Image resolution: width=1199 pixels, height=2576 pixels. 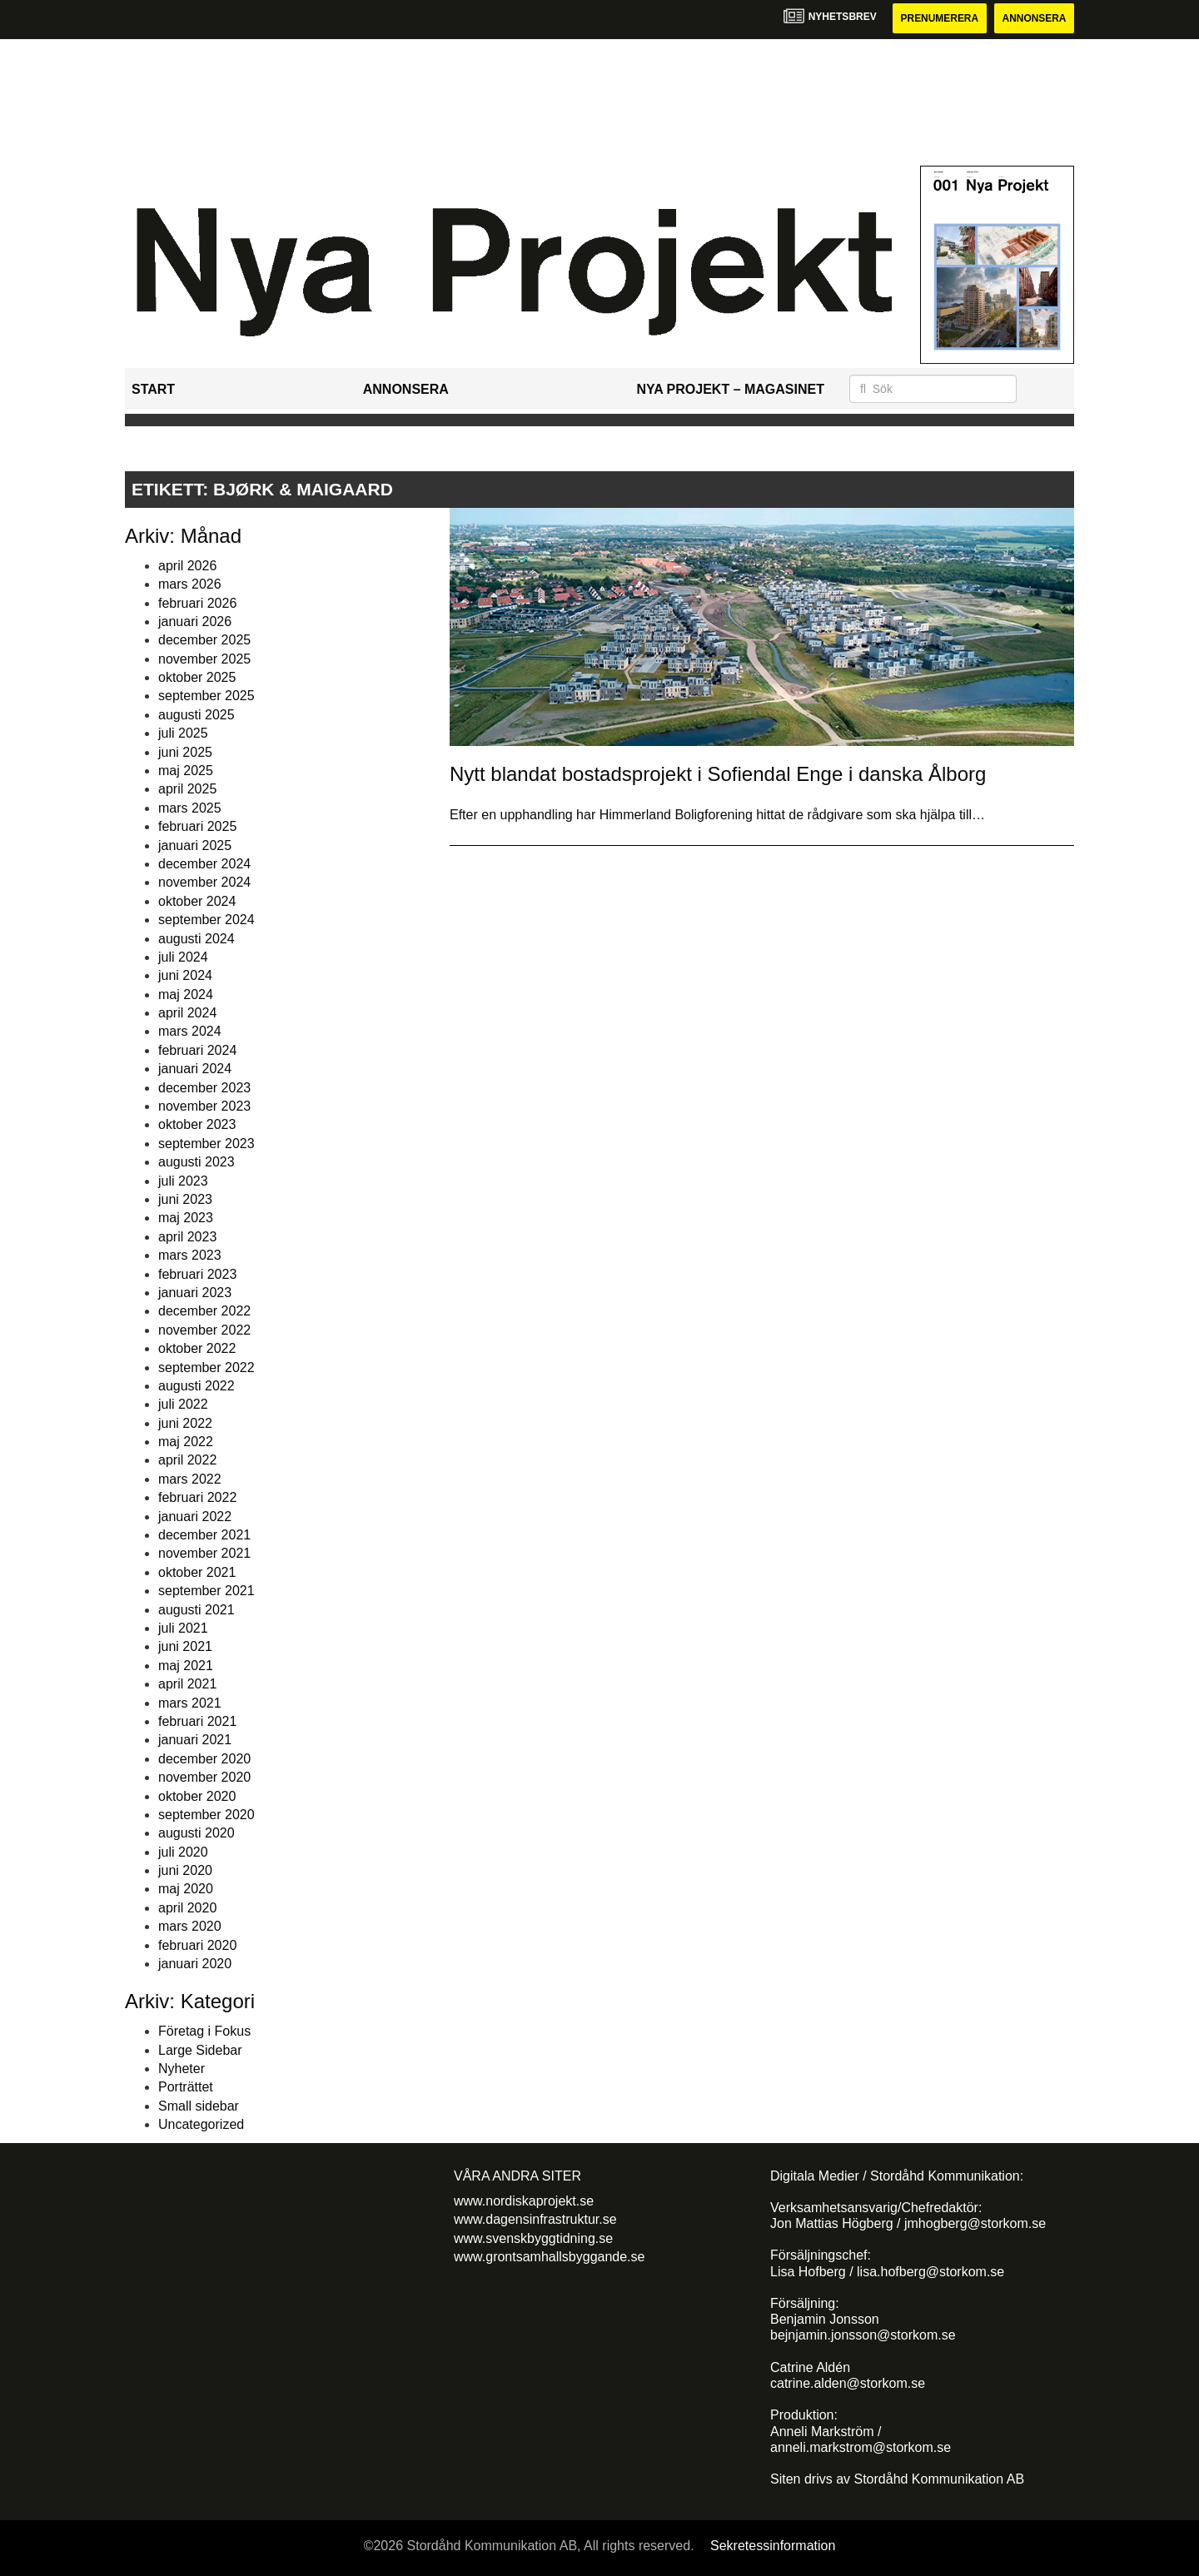 I want to click on april 2026, so click(x=187, y=566).